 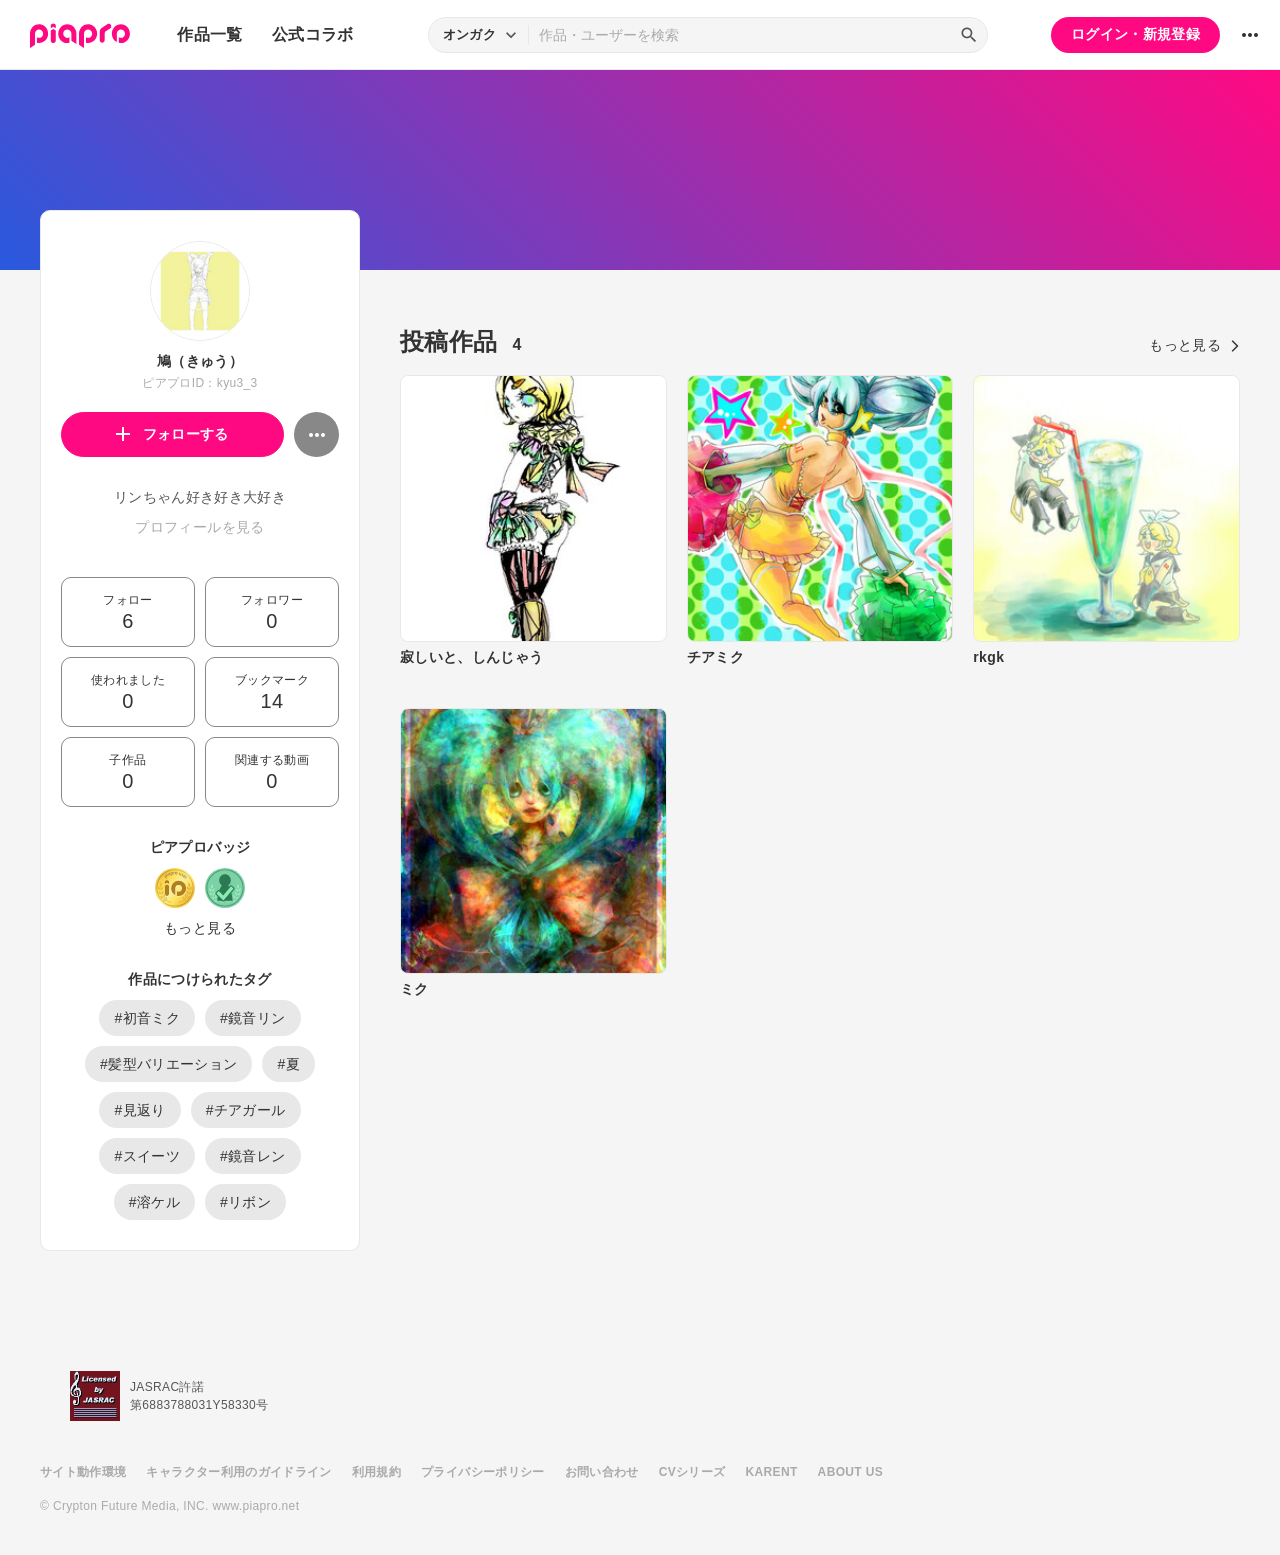 I want to click on #スイーツ, so click(x=147, y=1156).